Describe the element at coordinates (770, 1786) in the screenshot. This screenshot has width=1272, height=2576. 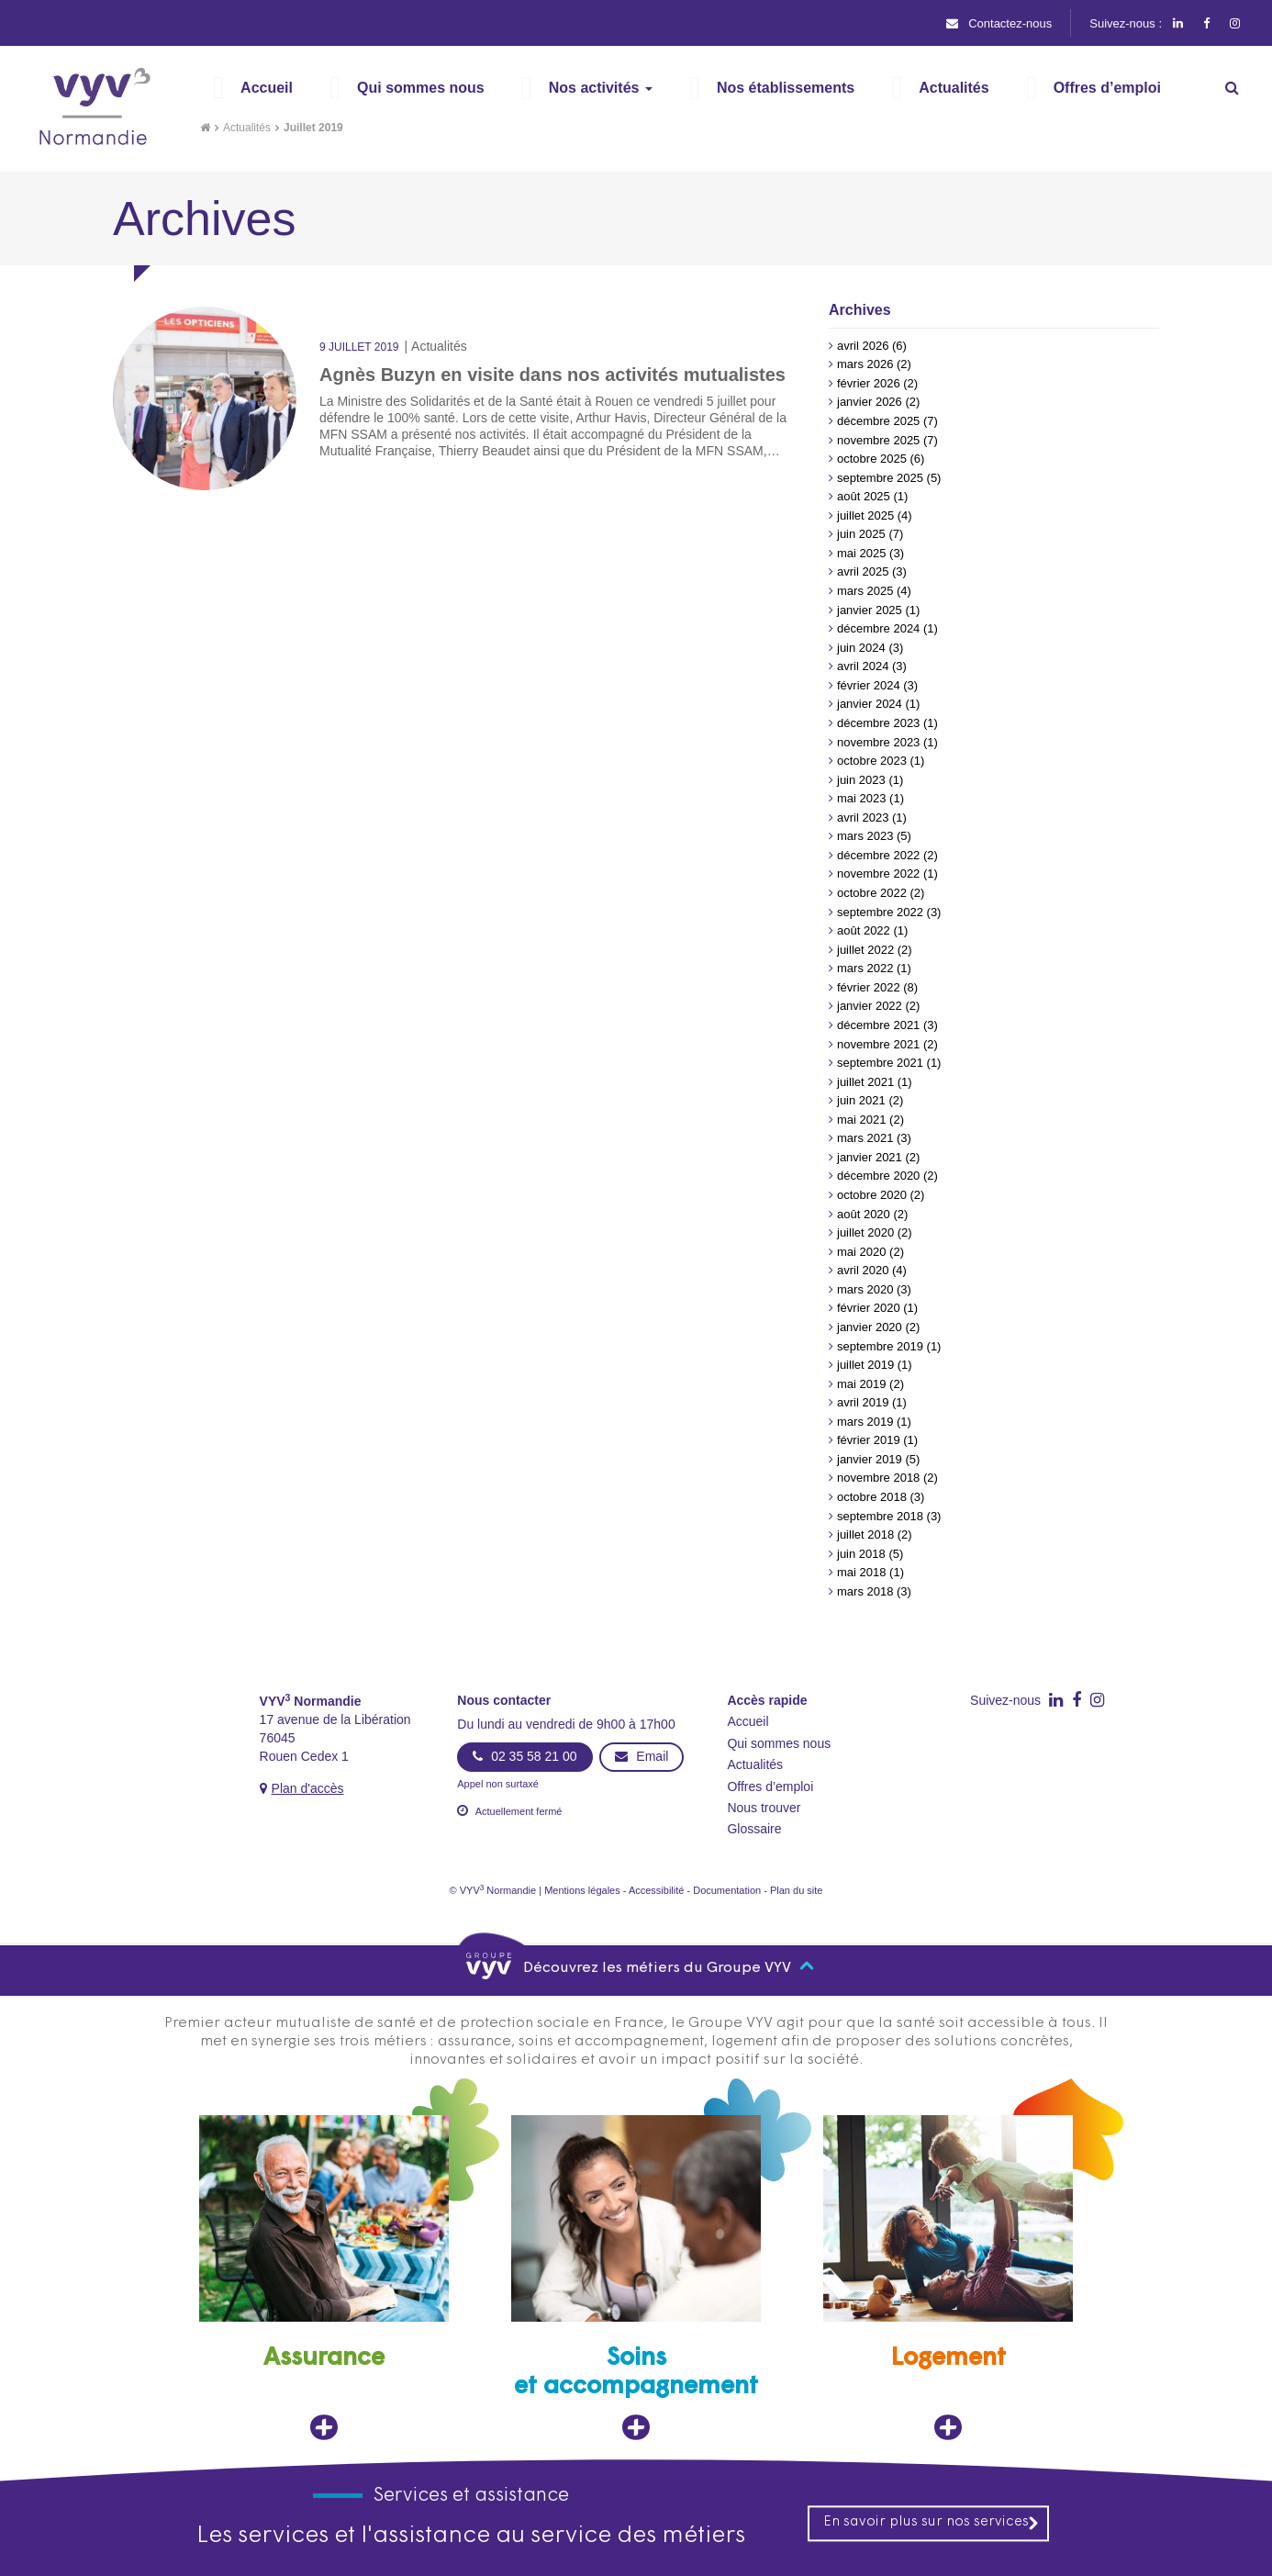
I see `Offres d’emploi` at that location.